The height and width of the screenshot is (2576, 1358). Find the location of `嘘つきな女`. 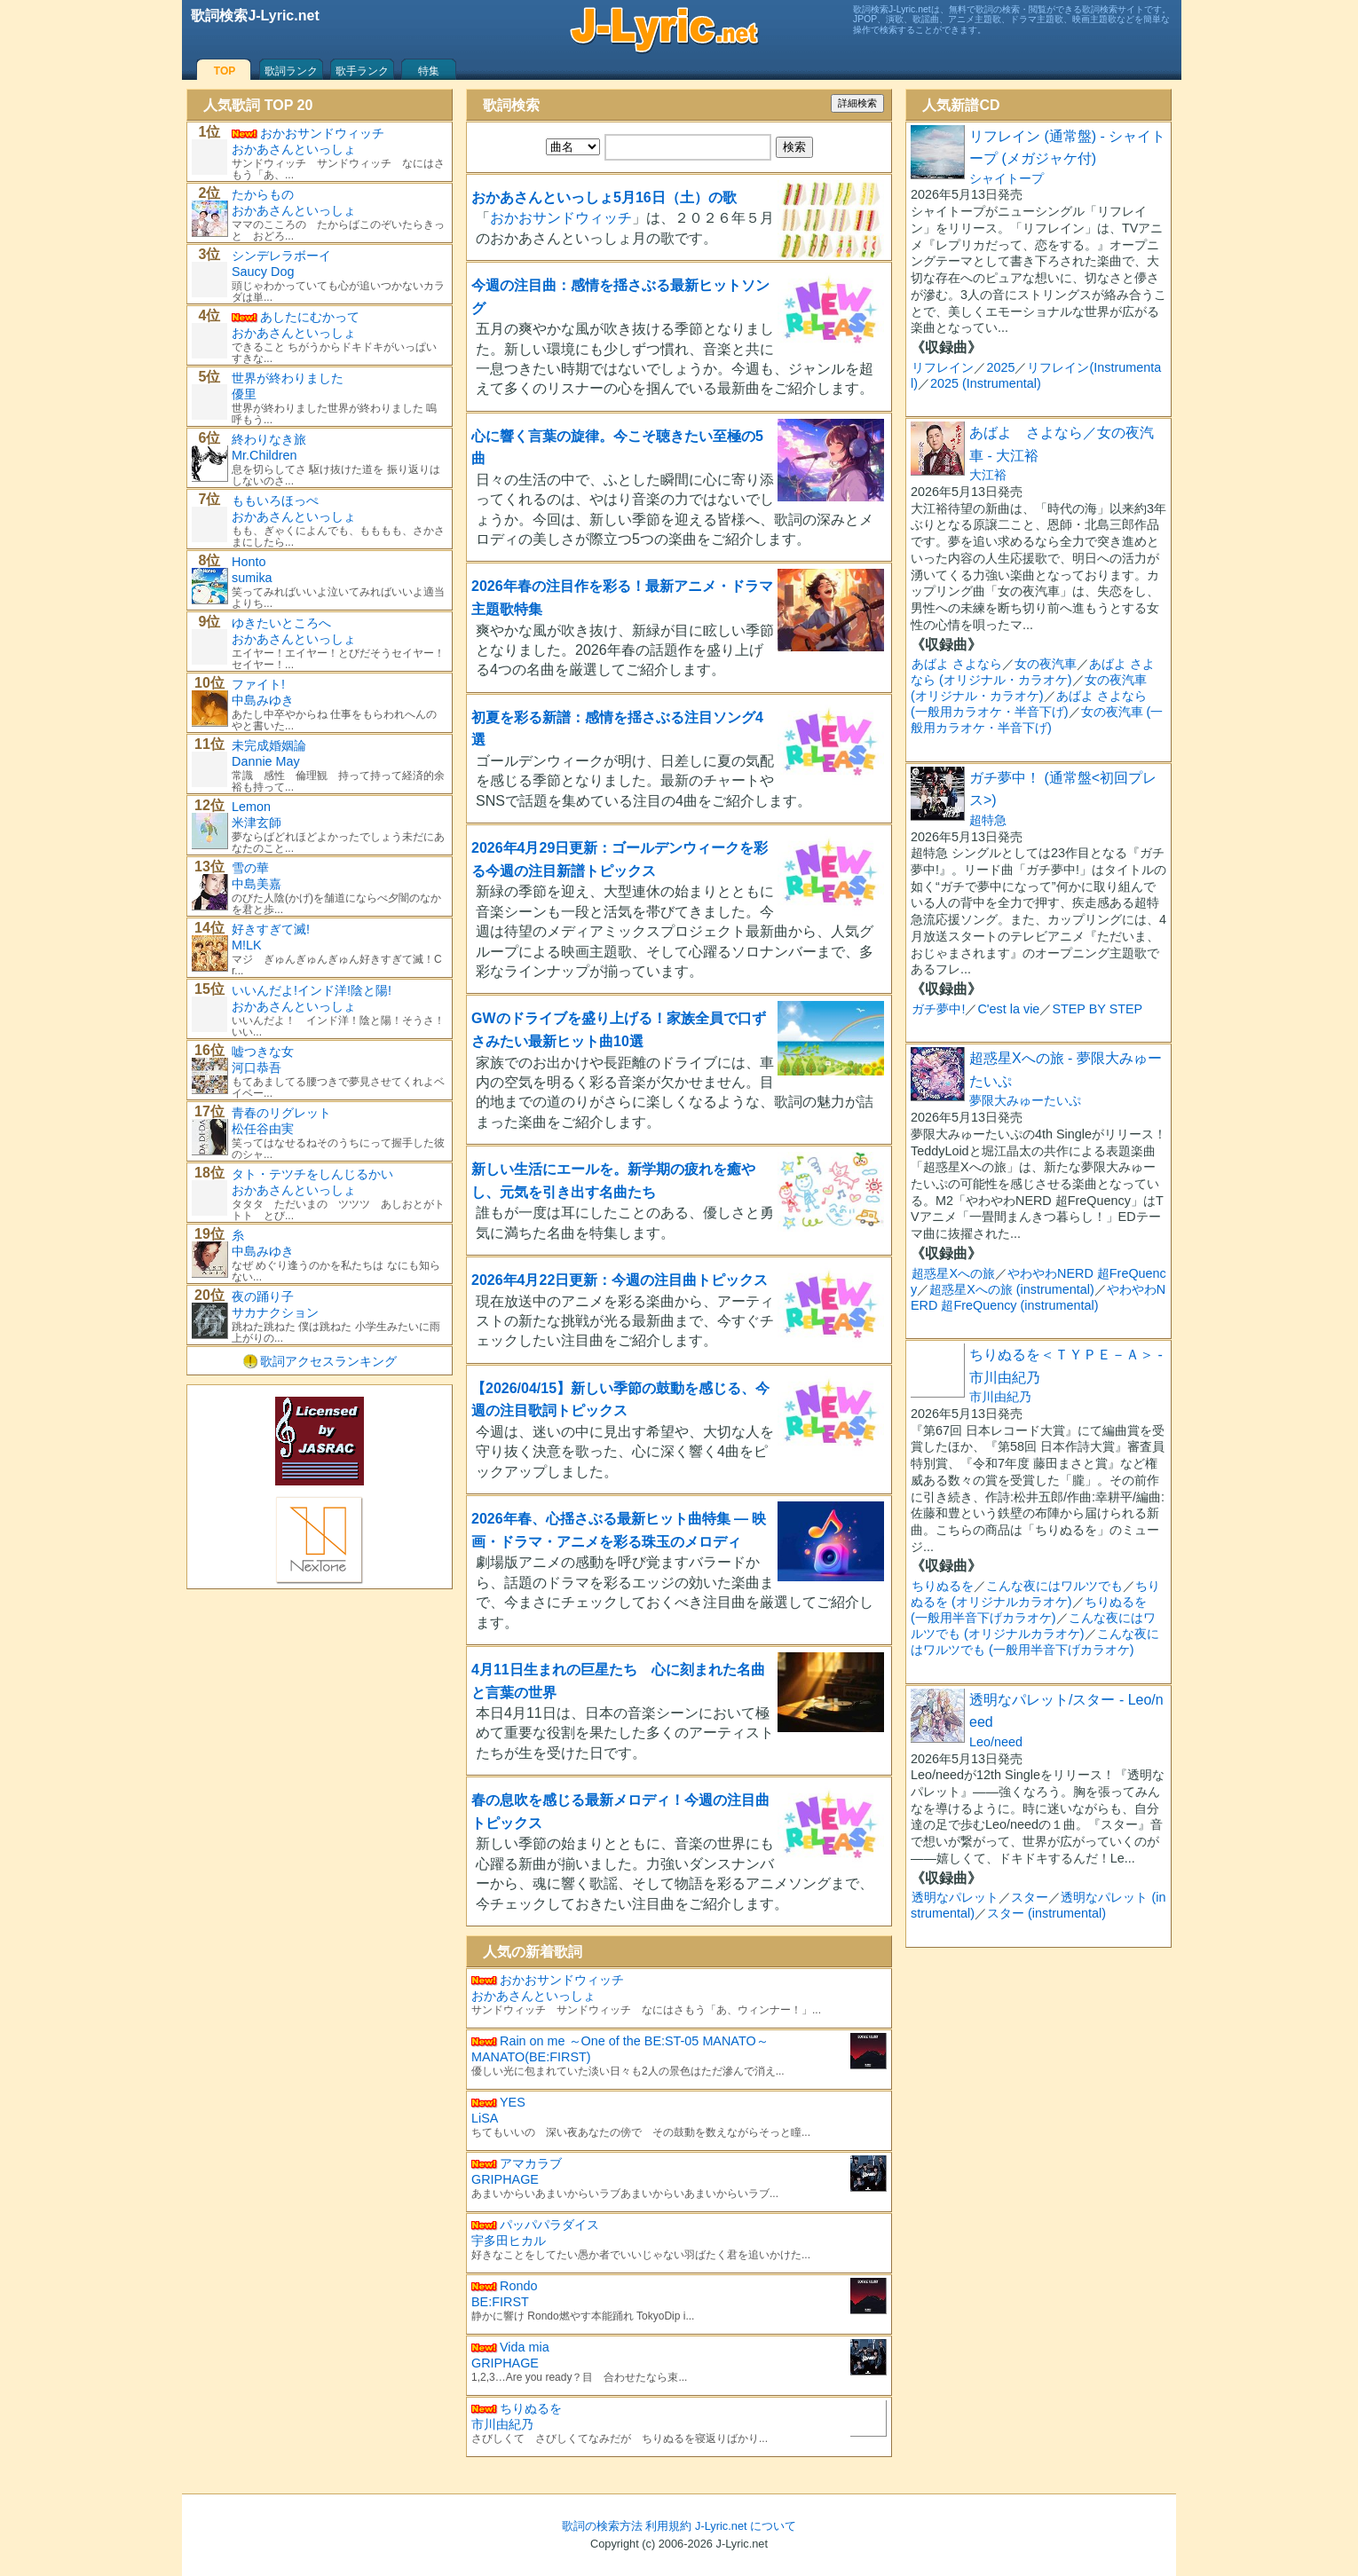

嘘つきな女 is located at coordinates (263, 1051).